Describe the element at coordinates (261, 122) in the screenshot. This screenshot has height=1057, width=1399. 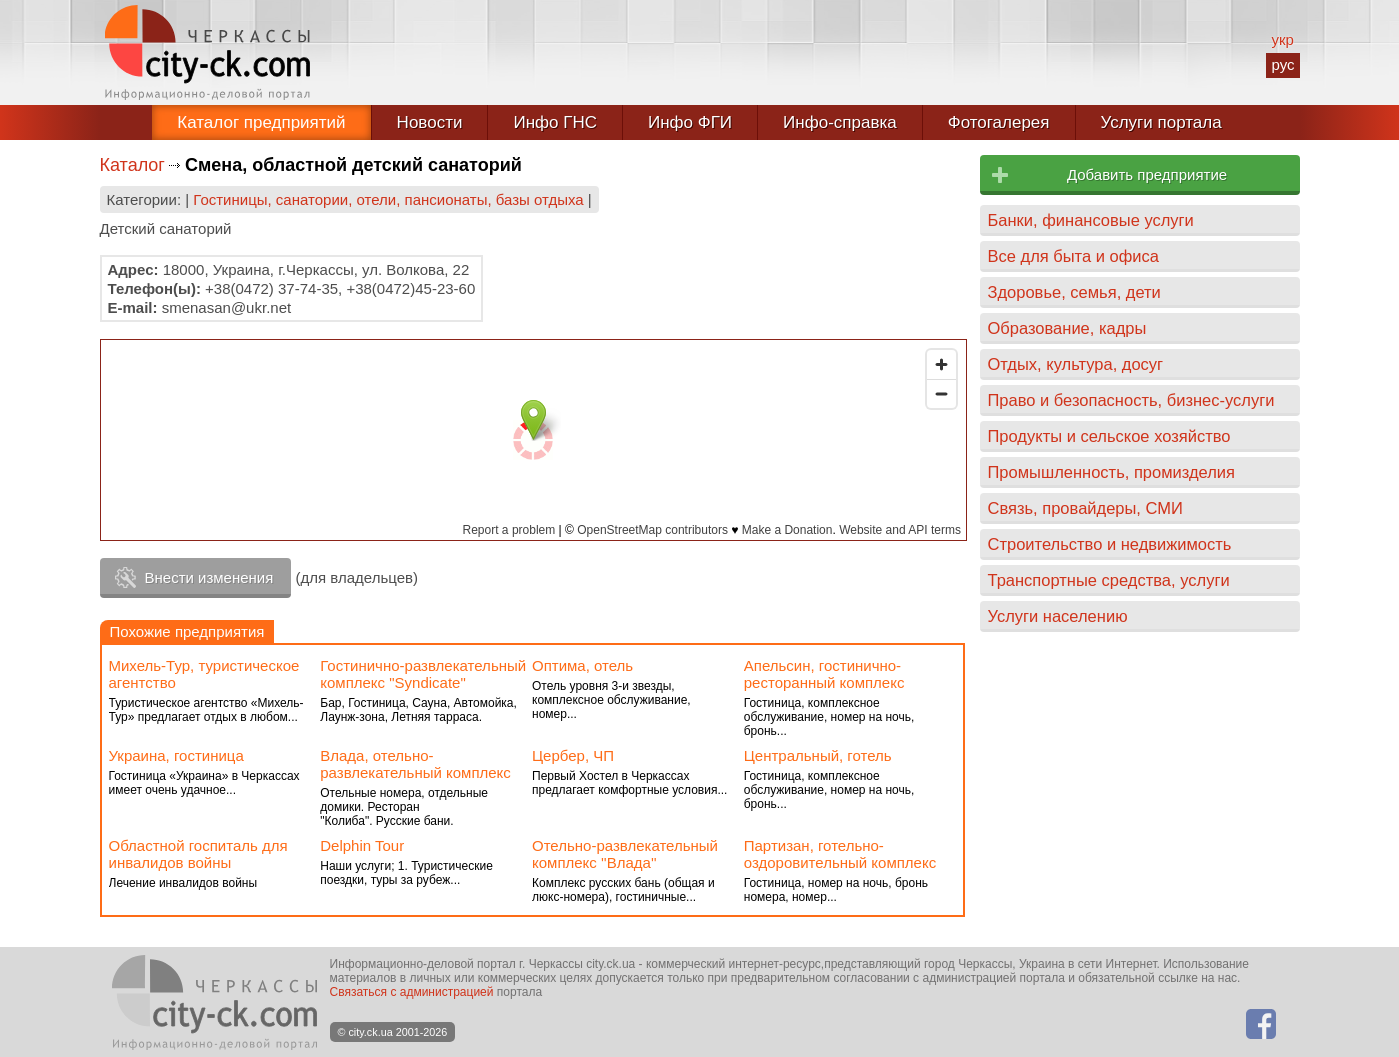
I see `Каталог предприятий` at that location.